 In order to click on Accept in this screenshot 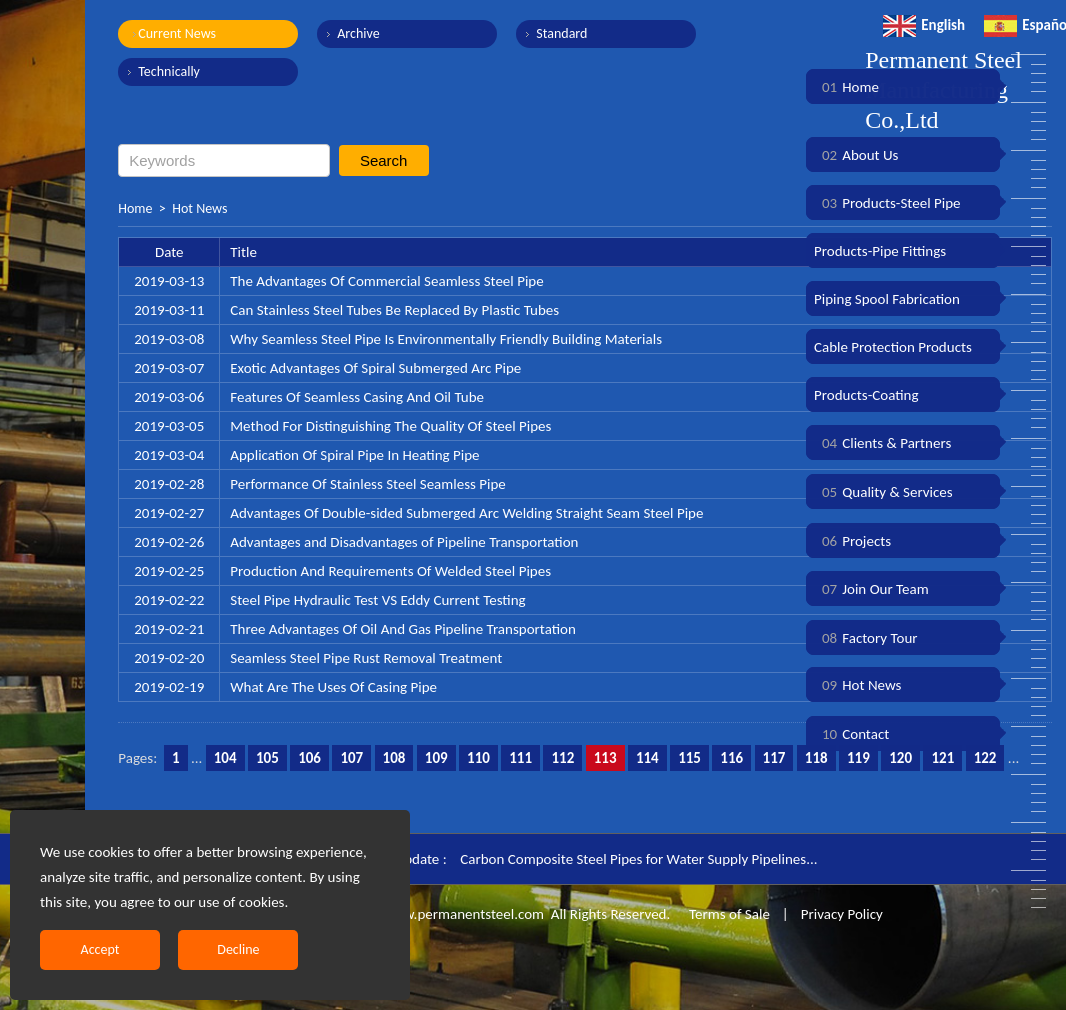, I will do `click(100, 949)`.